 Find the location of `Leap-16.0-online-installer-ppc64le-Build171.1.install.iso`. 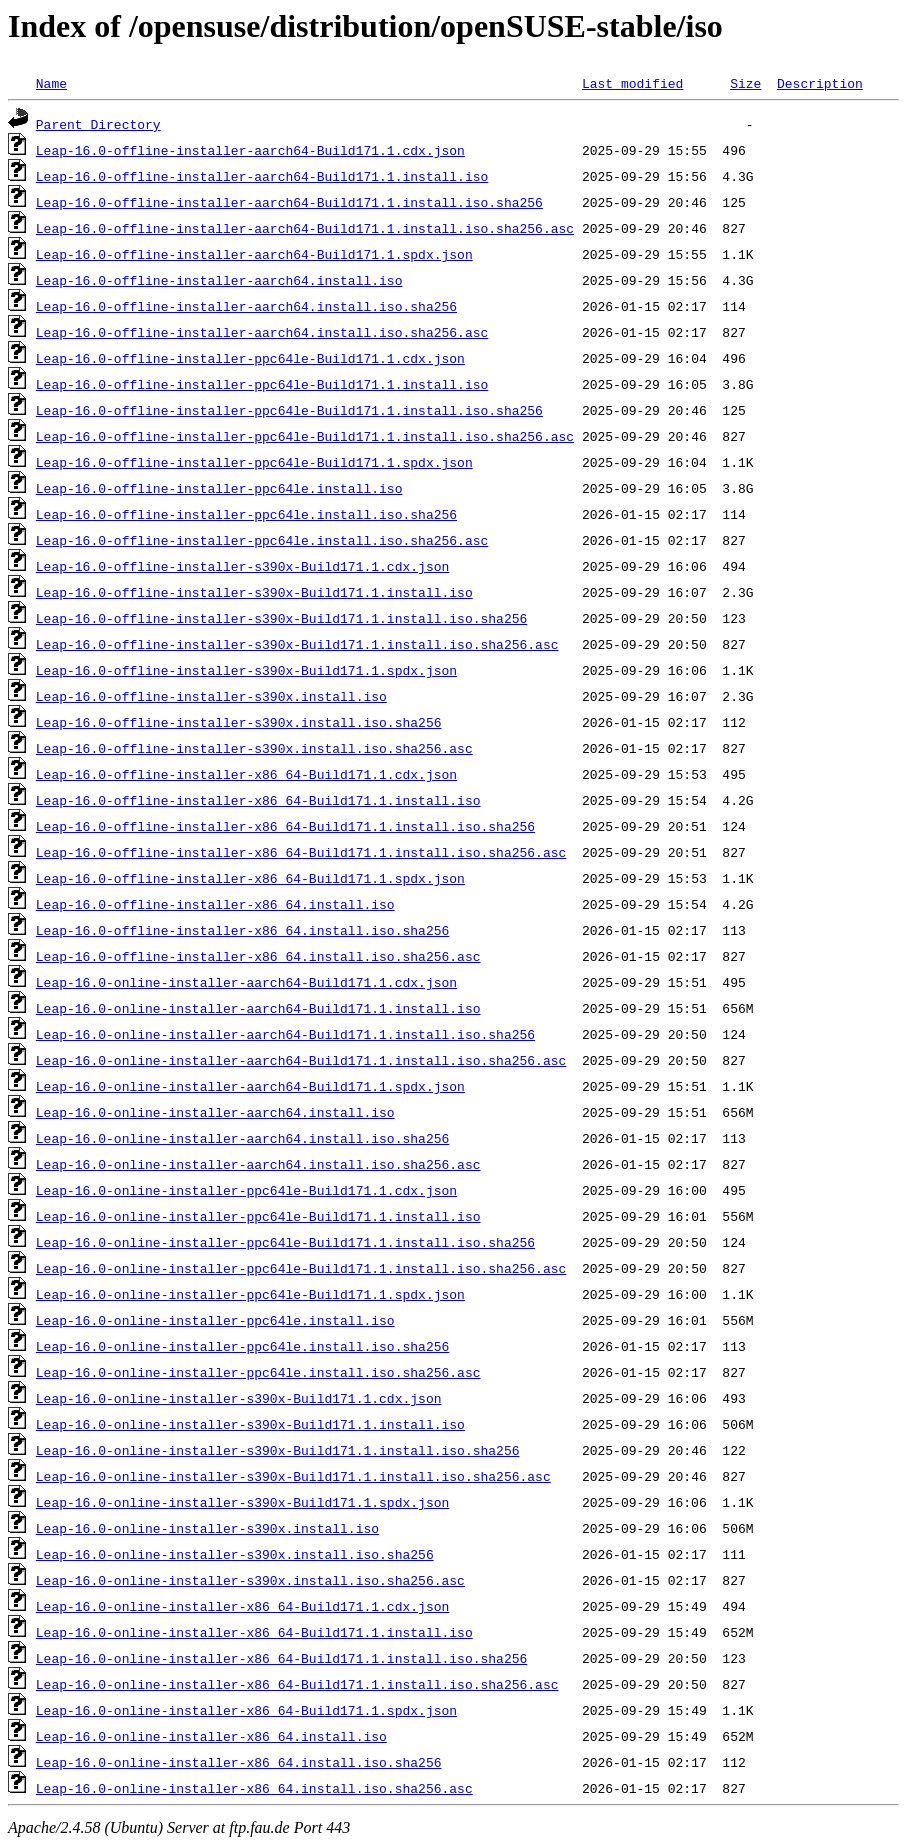

Leap-16.0-online-installer-ppc64le-Build171.1.install.iso is located at coordinates (258, 1216).